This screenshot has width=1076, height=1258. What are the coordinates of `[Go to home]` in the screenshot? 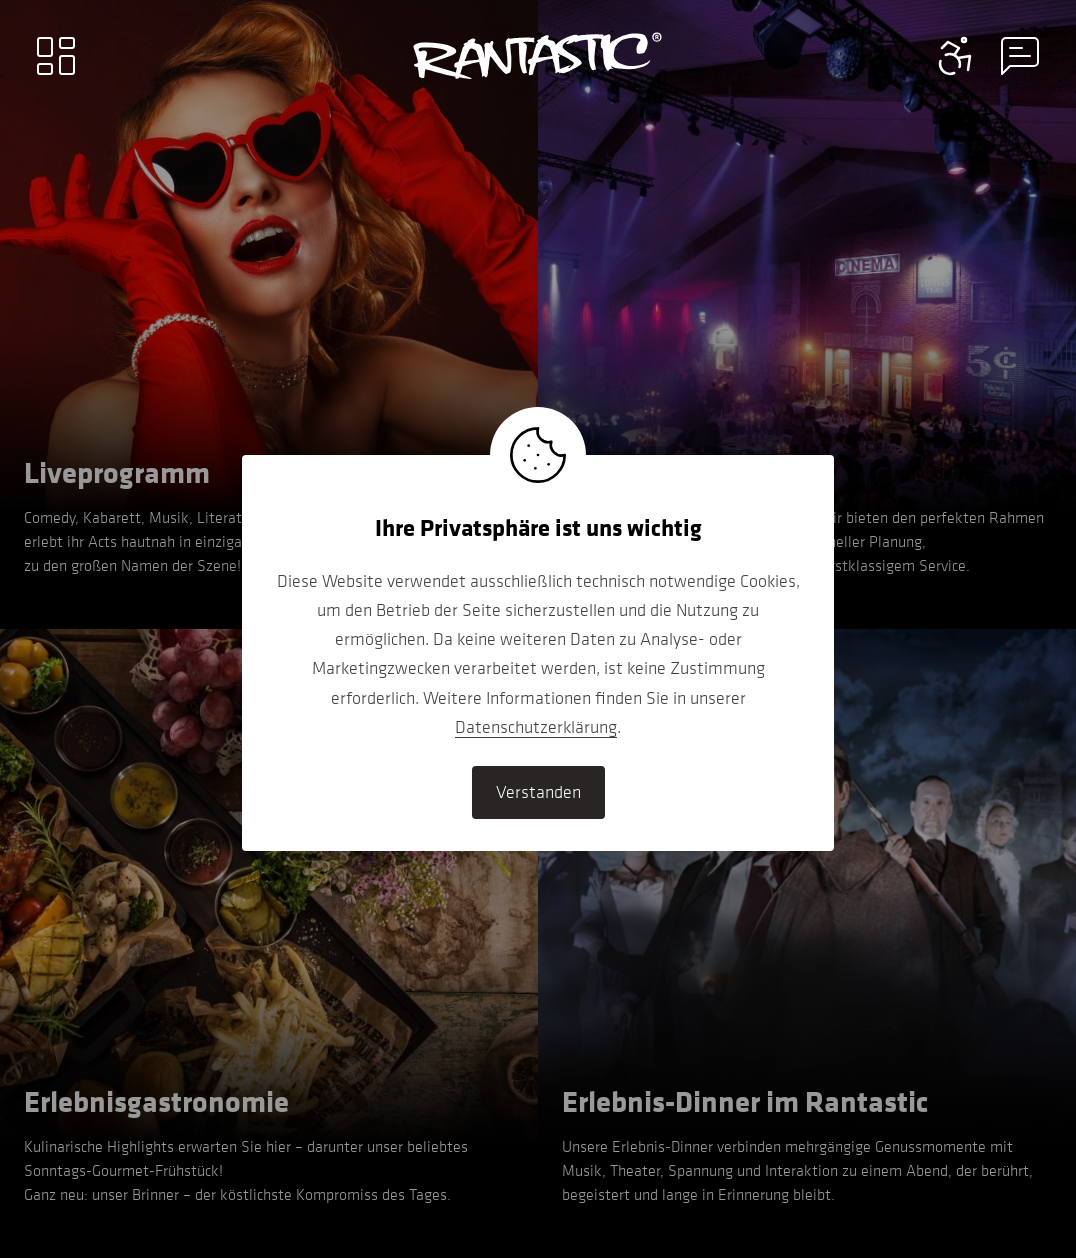 It's located at (537, 56).